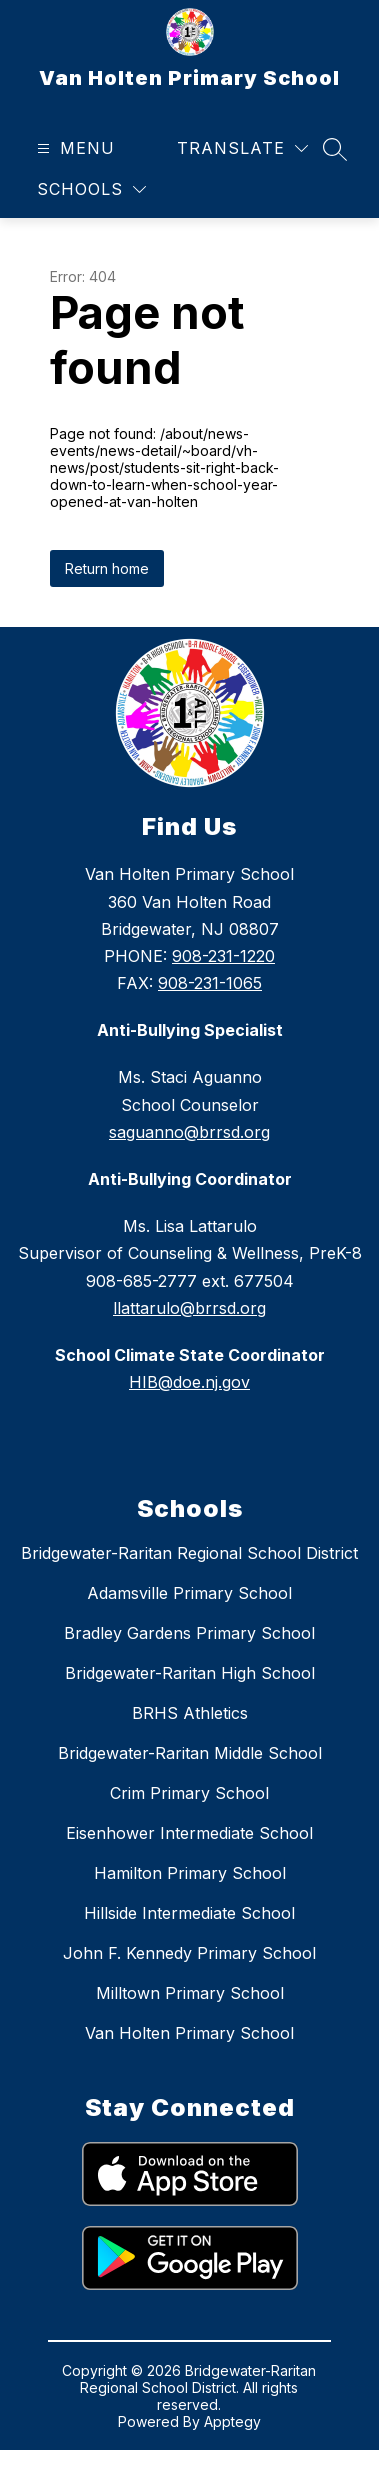 The image size is (379, 2477). What do you see at coordinates (189, 1593) in the screenshot?
I see `Adamsville Primary School` at bounding box center [189, 1593].